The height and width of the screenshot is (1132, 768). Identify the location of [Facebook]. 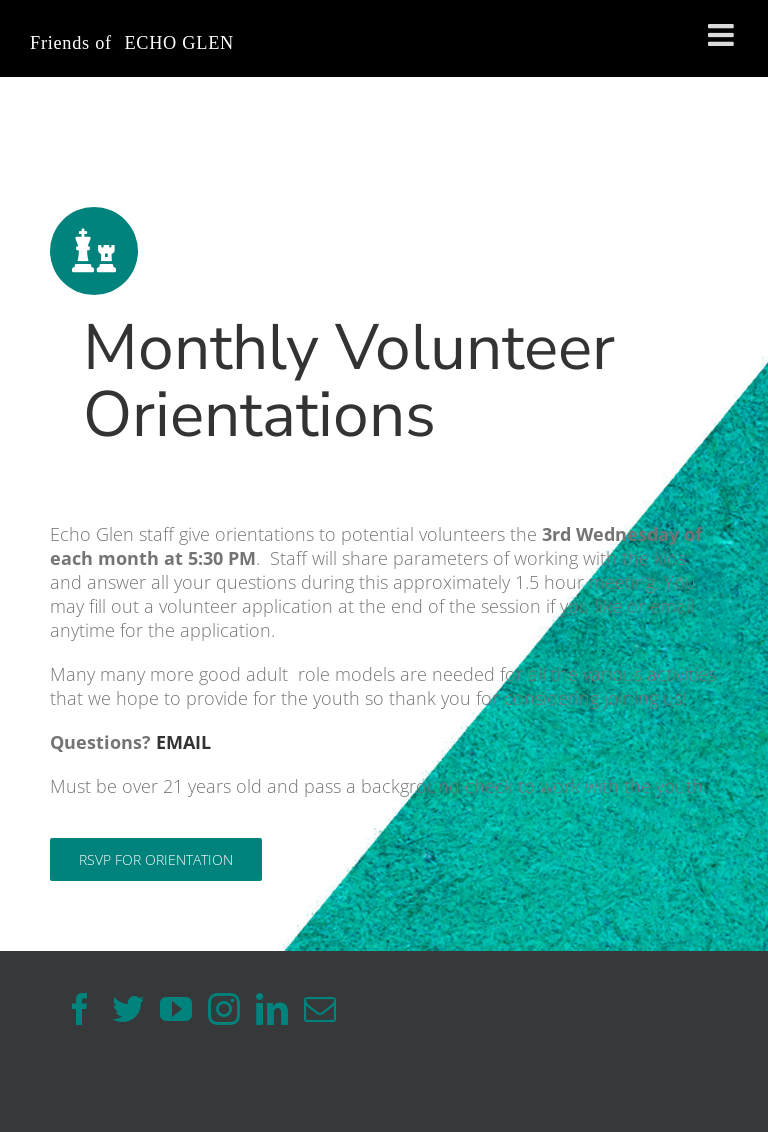
(80, 1009).